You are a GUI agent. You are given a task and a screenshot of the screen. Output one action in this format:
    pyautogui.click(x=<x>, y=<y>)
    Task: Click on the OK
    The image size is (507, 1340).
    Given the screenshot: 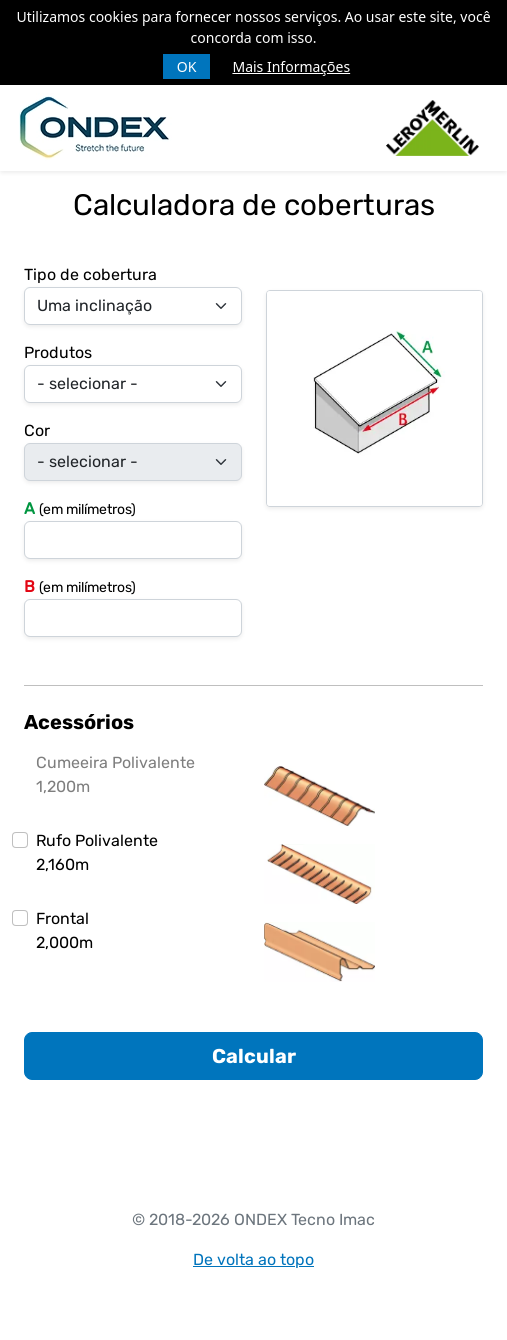 What is the action you would take?
    pyautogui.click(x=187, y=66)
    